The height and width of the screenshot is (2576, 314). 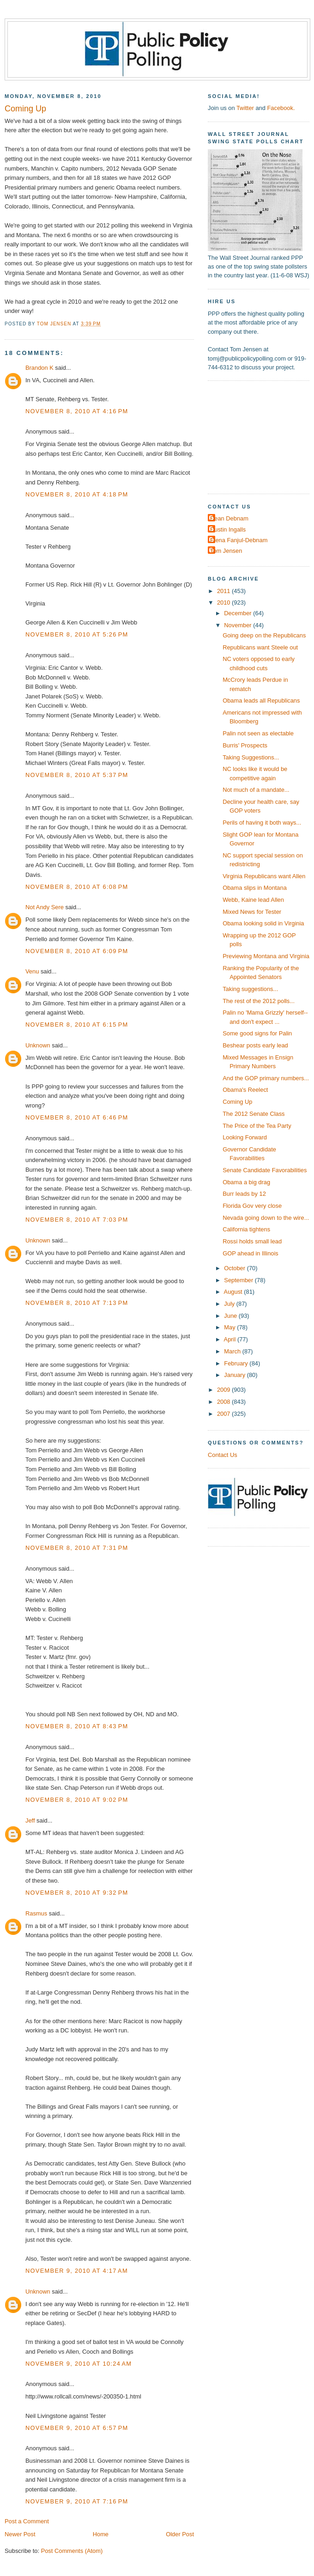 What do you see at coordinates (224, 590) in the screenshot?
I see `2011` at bounding box center [224, 590].